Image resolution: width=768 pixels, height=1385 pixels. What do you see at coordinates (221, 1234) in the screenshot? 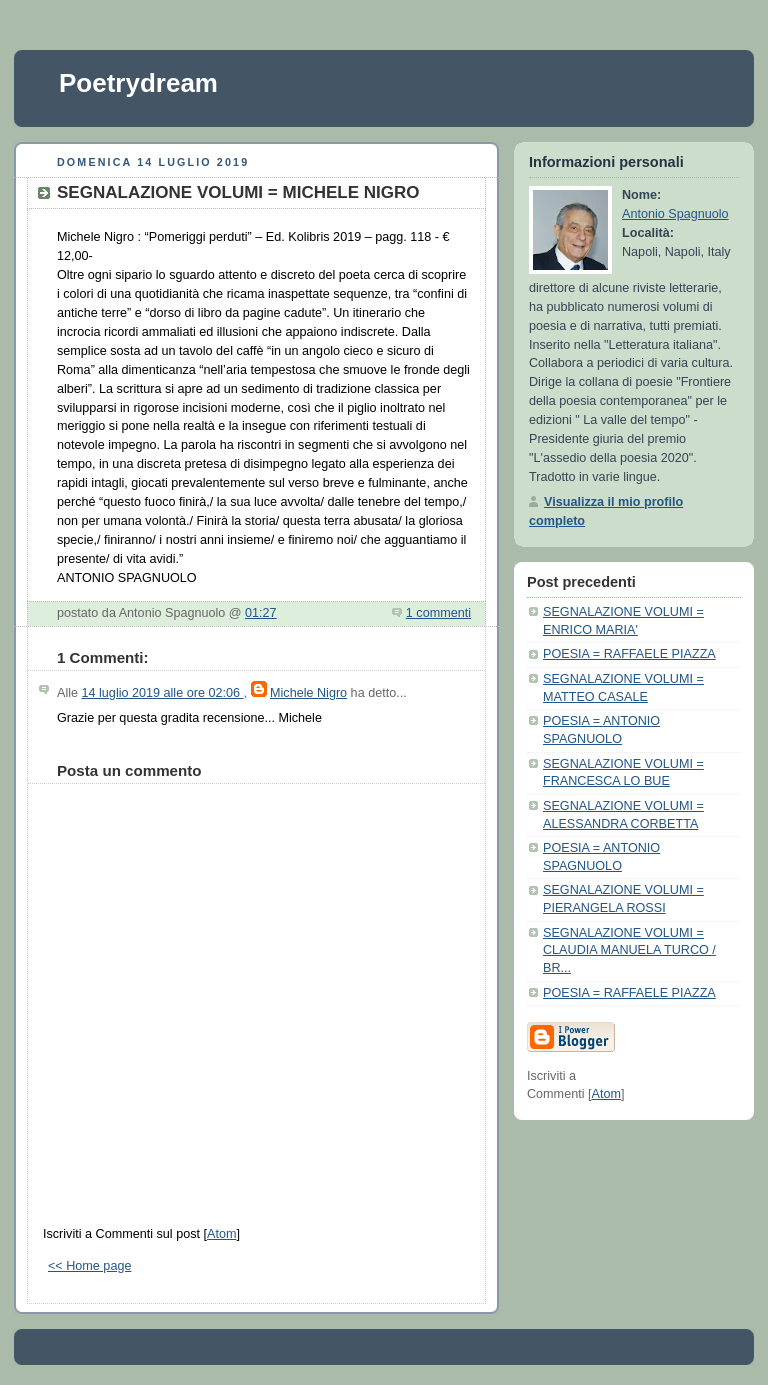
I see `Atom` at bounding box center [221, 1234].